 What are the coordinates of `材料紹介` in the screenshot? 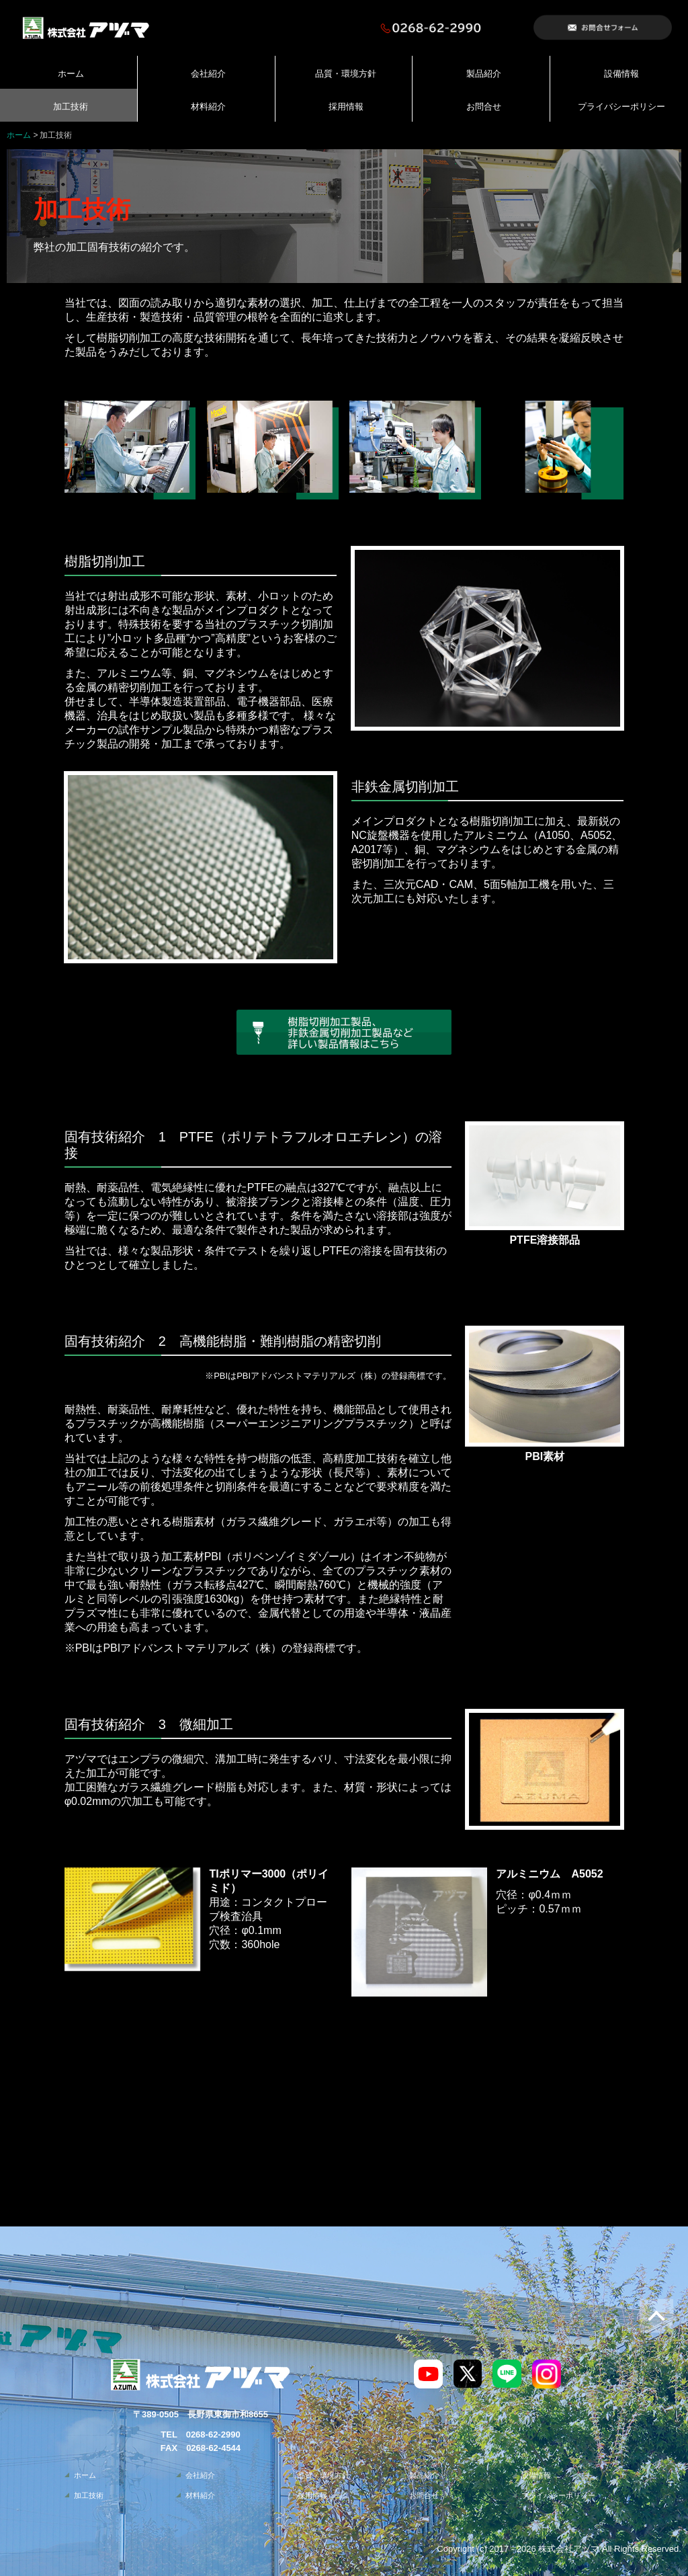 It's located at (208, 107).